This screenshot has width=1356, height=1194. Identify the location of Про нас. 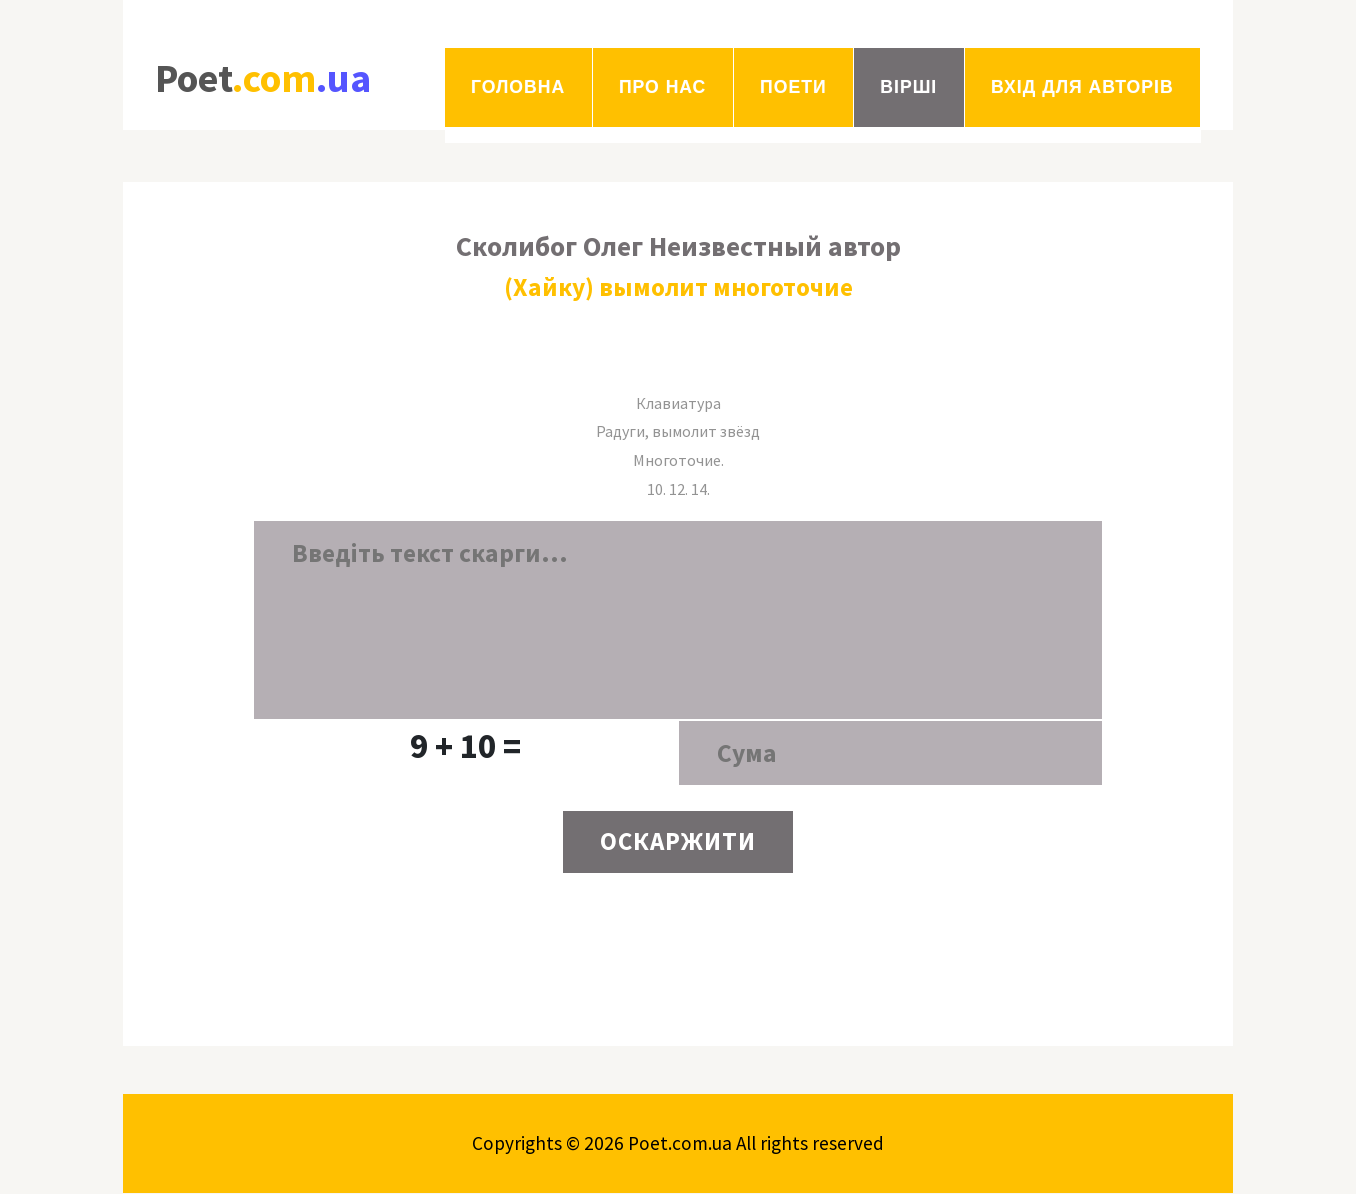
(662, 87).